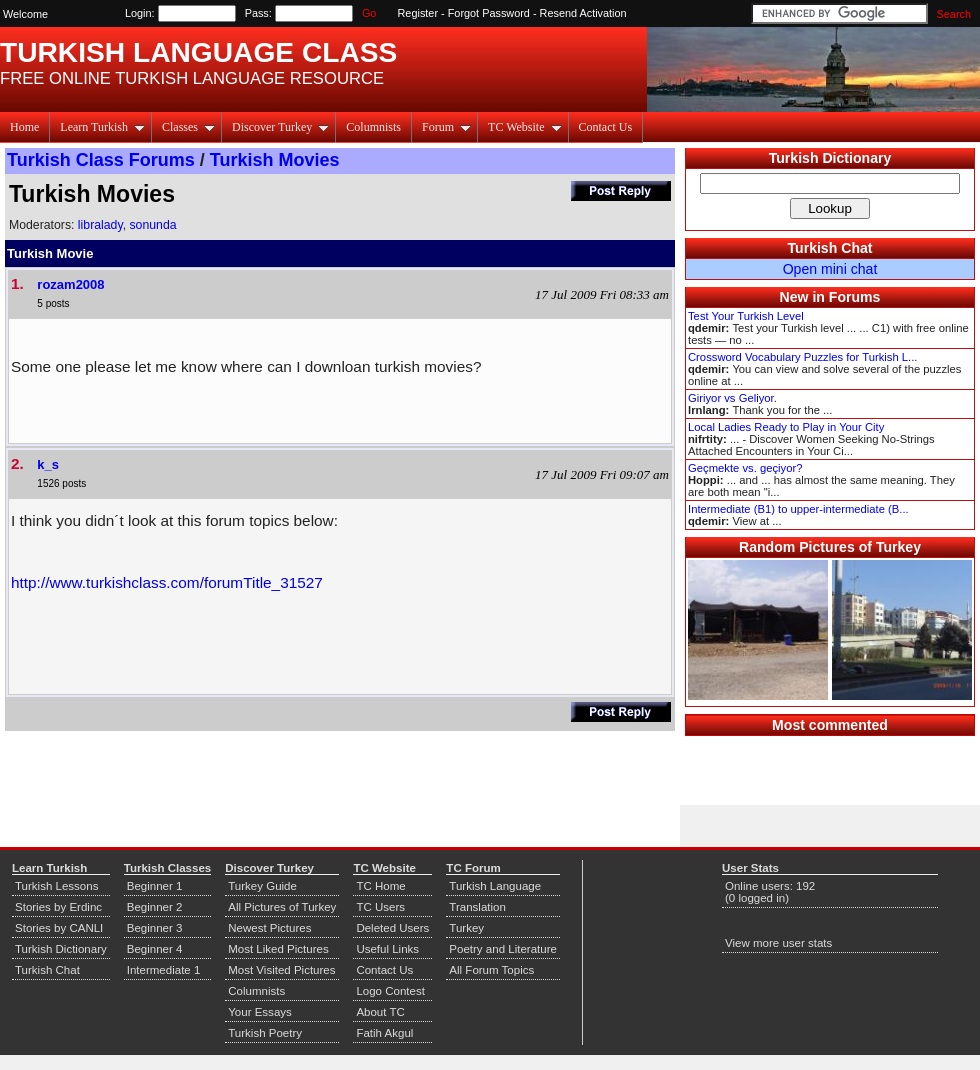 This screenshot has width=980, height=1070. What do you see at coordinates (446, 127) in the screenshot?
I see `Forum` at bounding box center [446, 127].